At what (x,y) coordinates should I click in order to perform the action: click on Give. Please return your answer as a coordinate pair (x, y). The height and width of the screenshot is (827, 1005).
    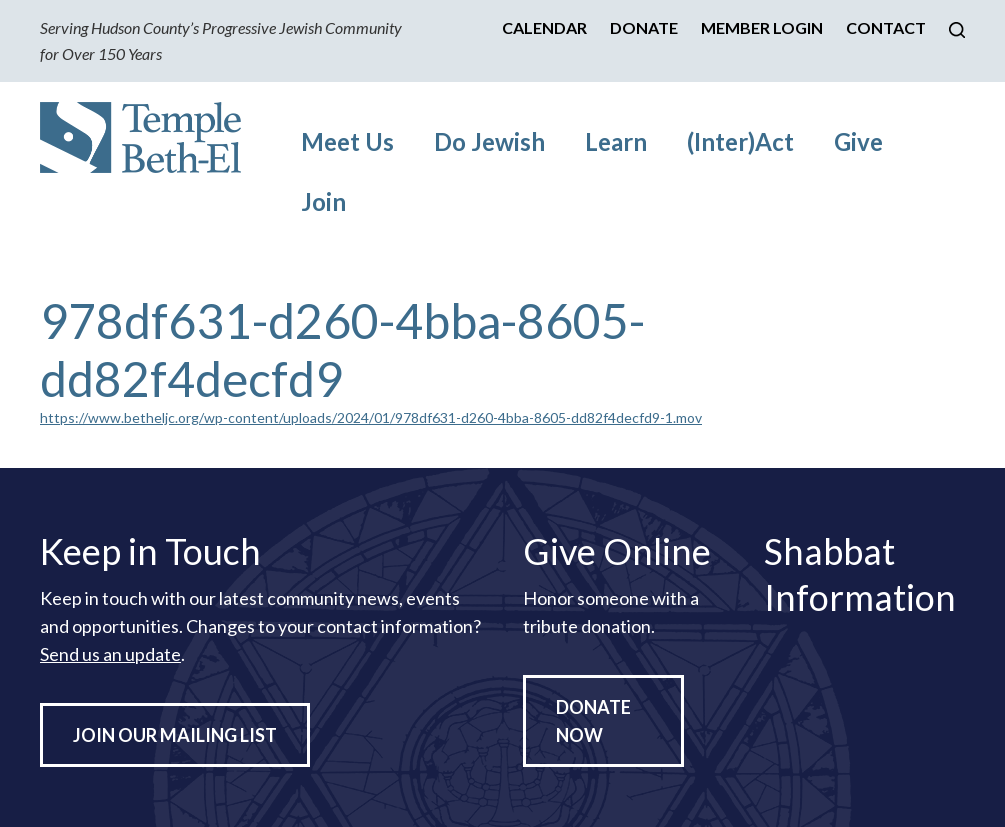
    Looking at the image, I should click on (858, 141).